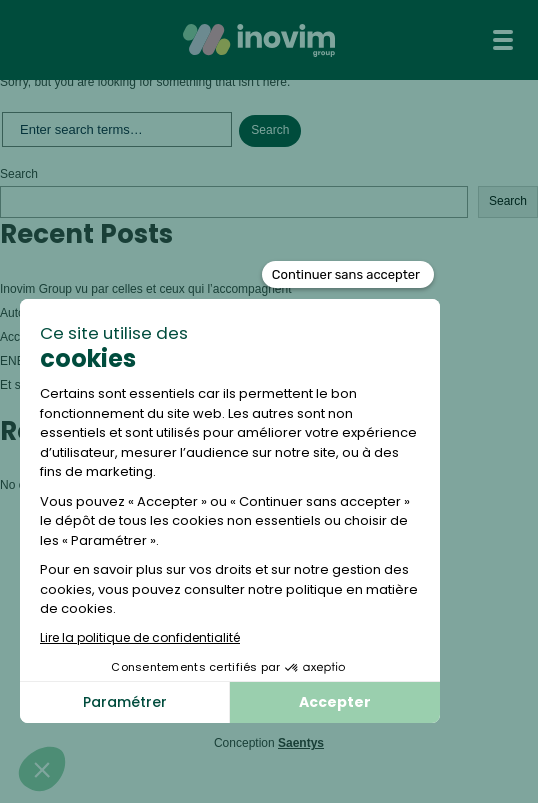 This screenshot has width=538, height=803. I want to click on Search, so click(19, 174).